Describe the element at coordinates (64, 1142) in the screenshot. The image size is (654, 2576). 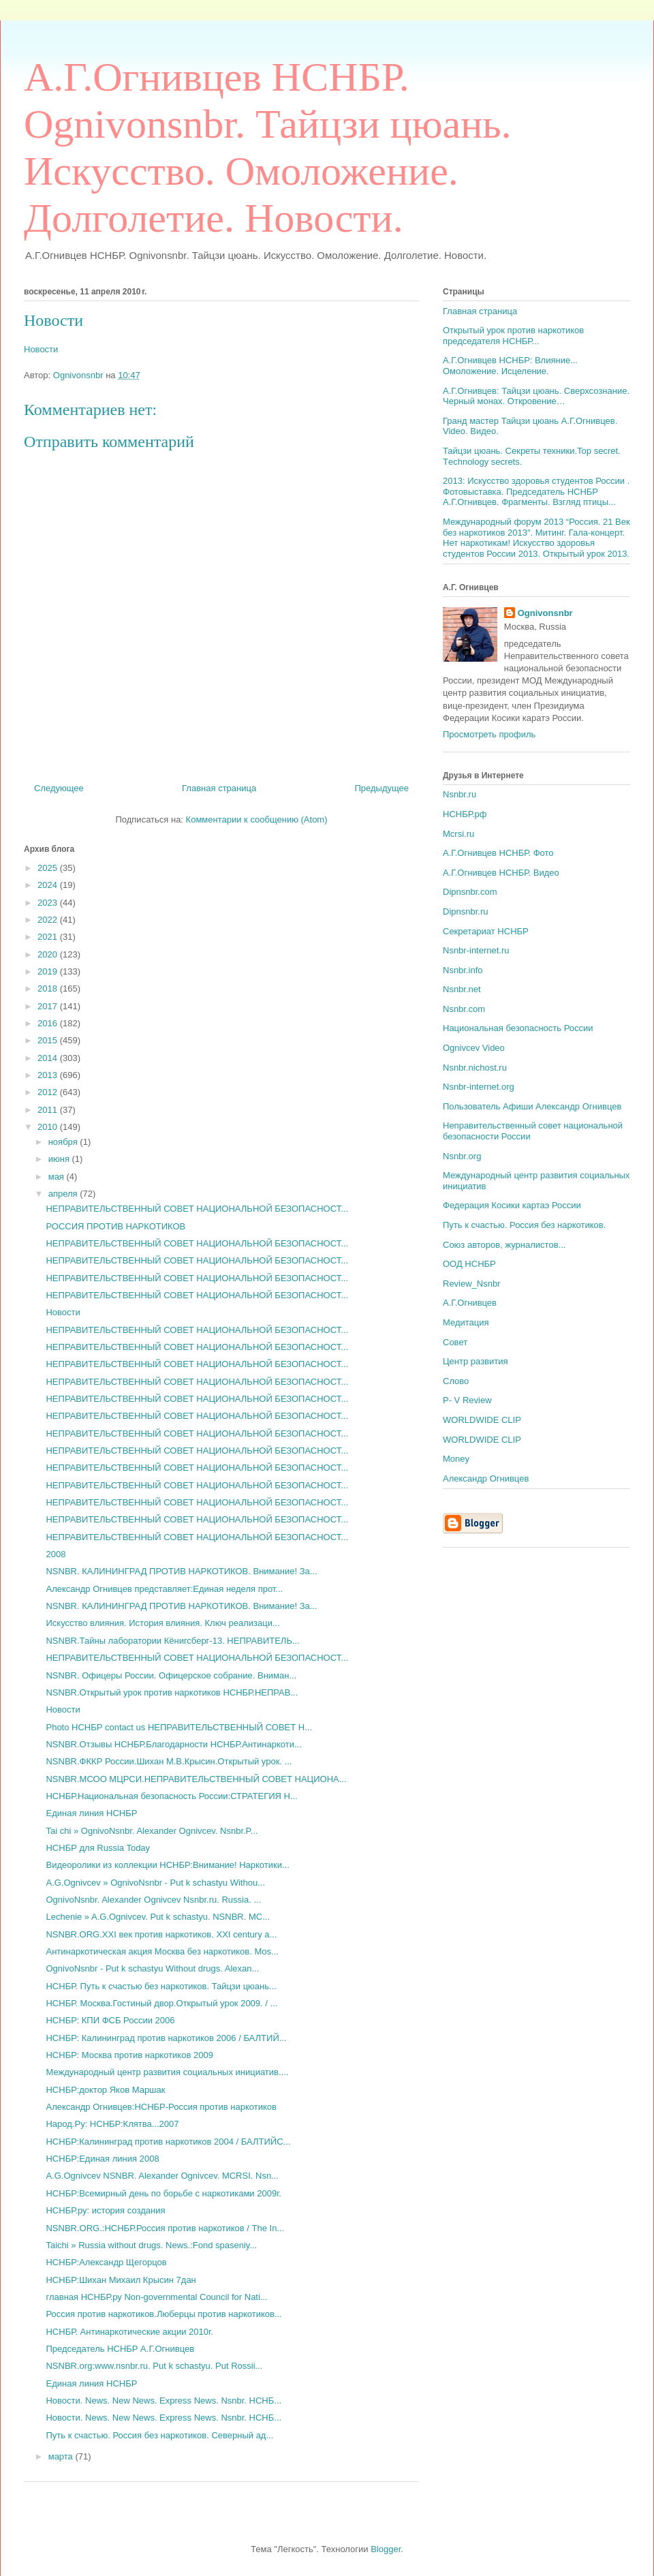
I see `ноября` at that location.